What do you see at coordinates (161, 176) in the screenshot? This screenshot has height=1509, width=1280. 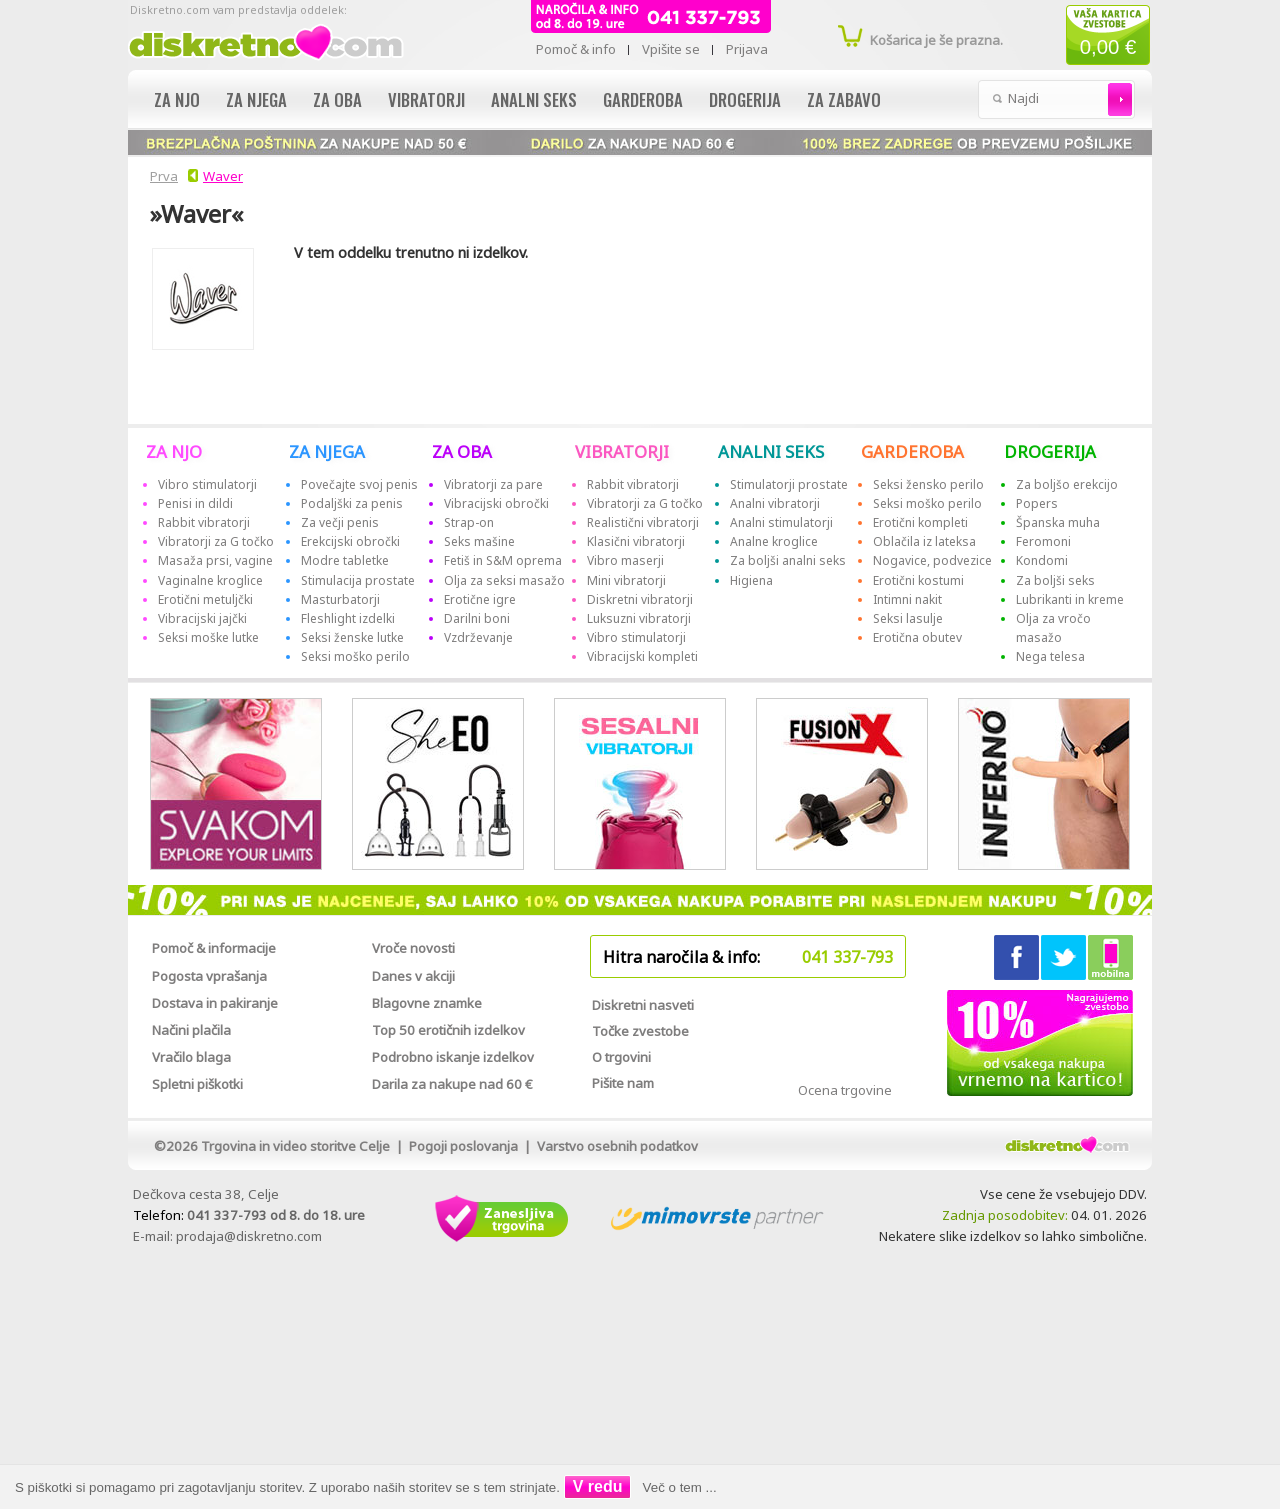 I see `Prva` at bounding box center [161, 176].